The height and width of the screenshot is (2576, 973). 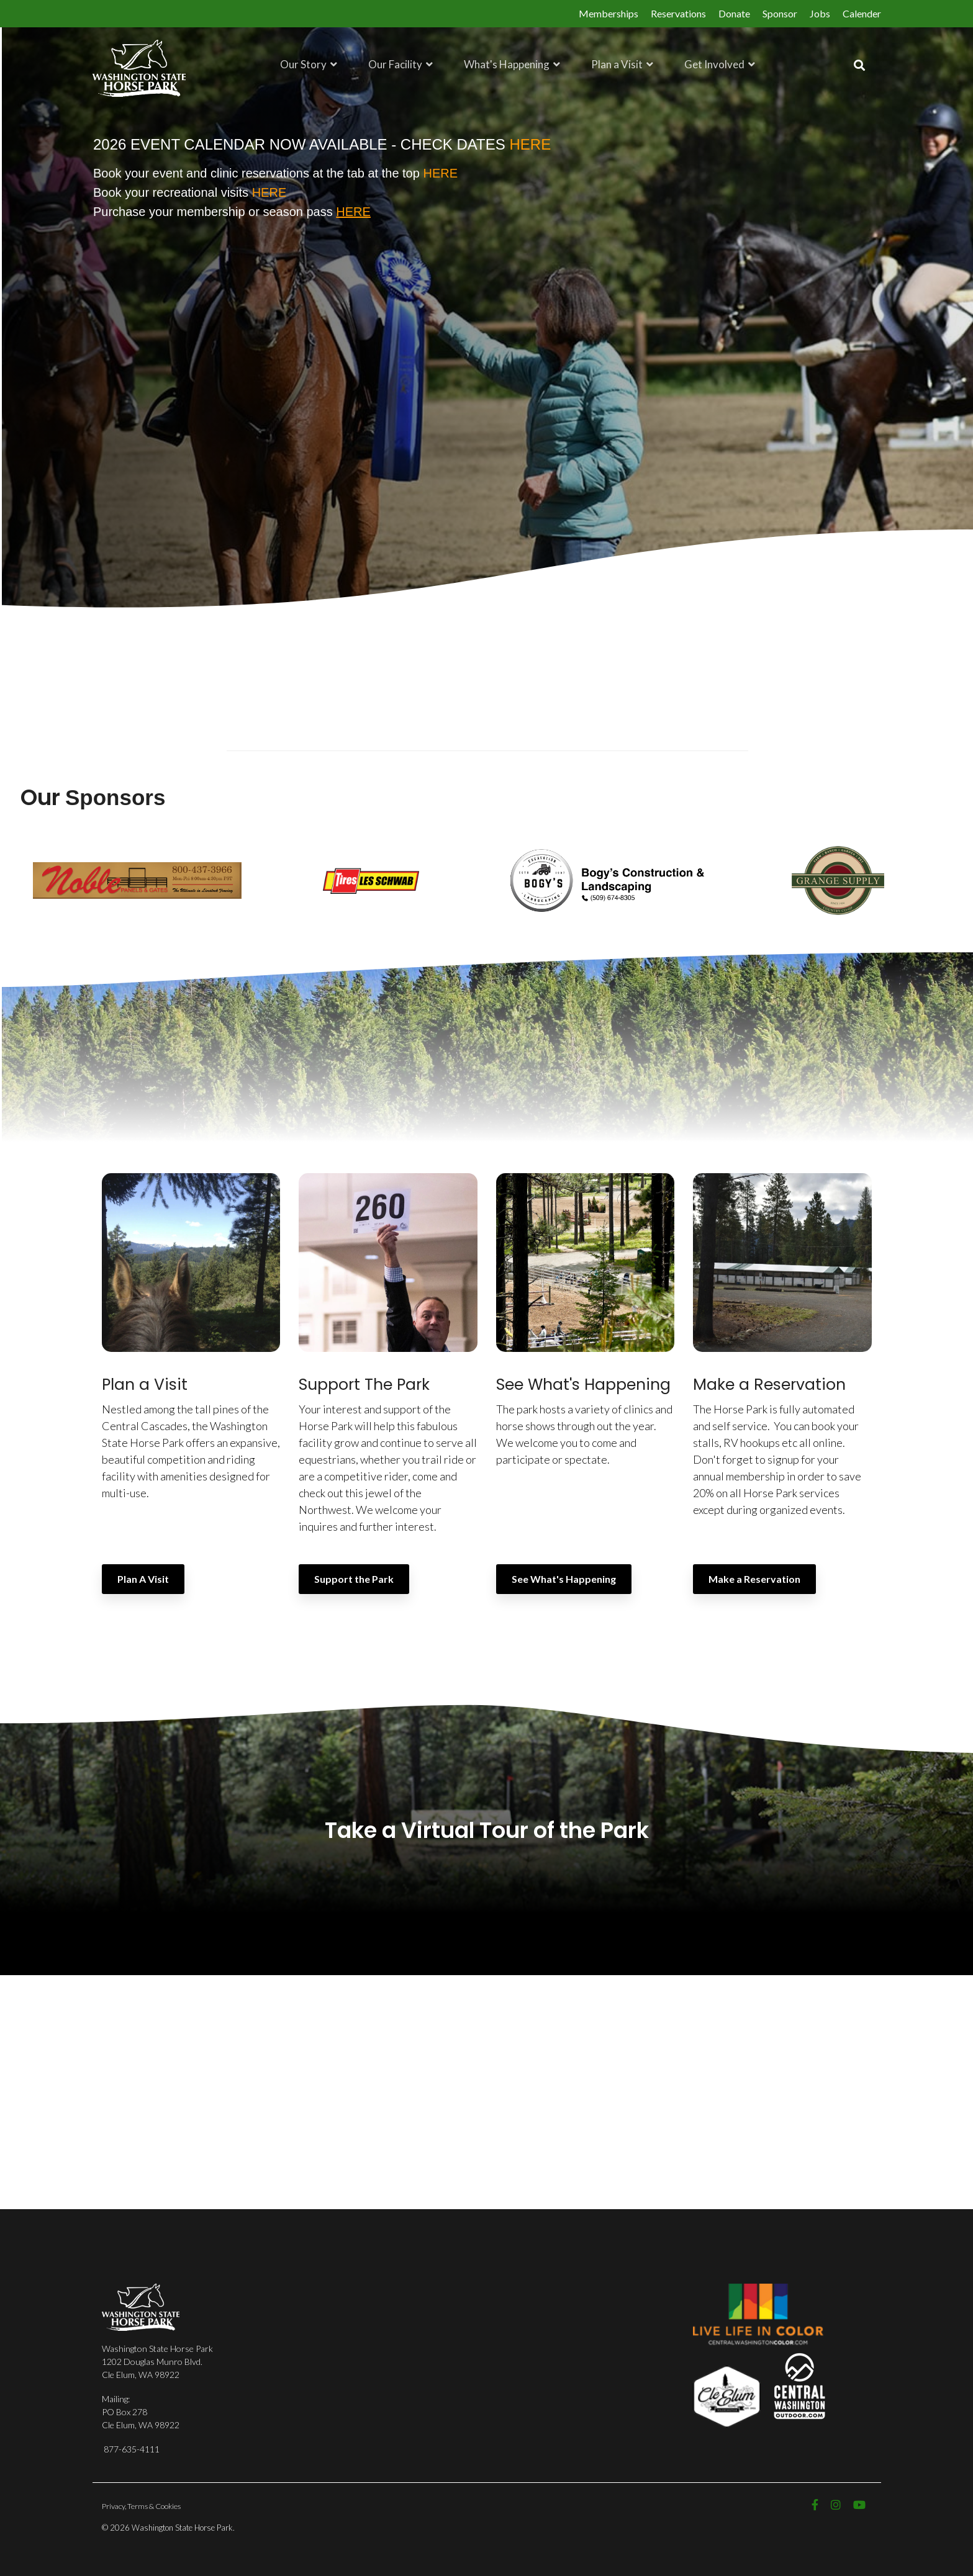 I want to click on Plan A Visit, so click(x=143, y=1578).